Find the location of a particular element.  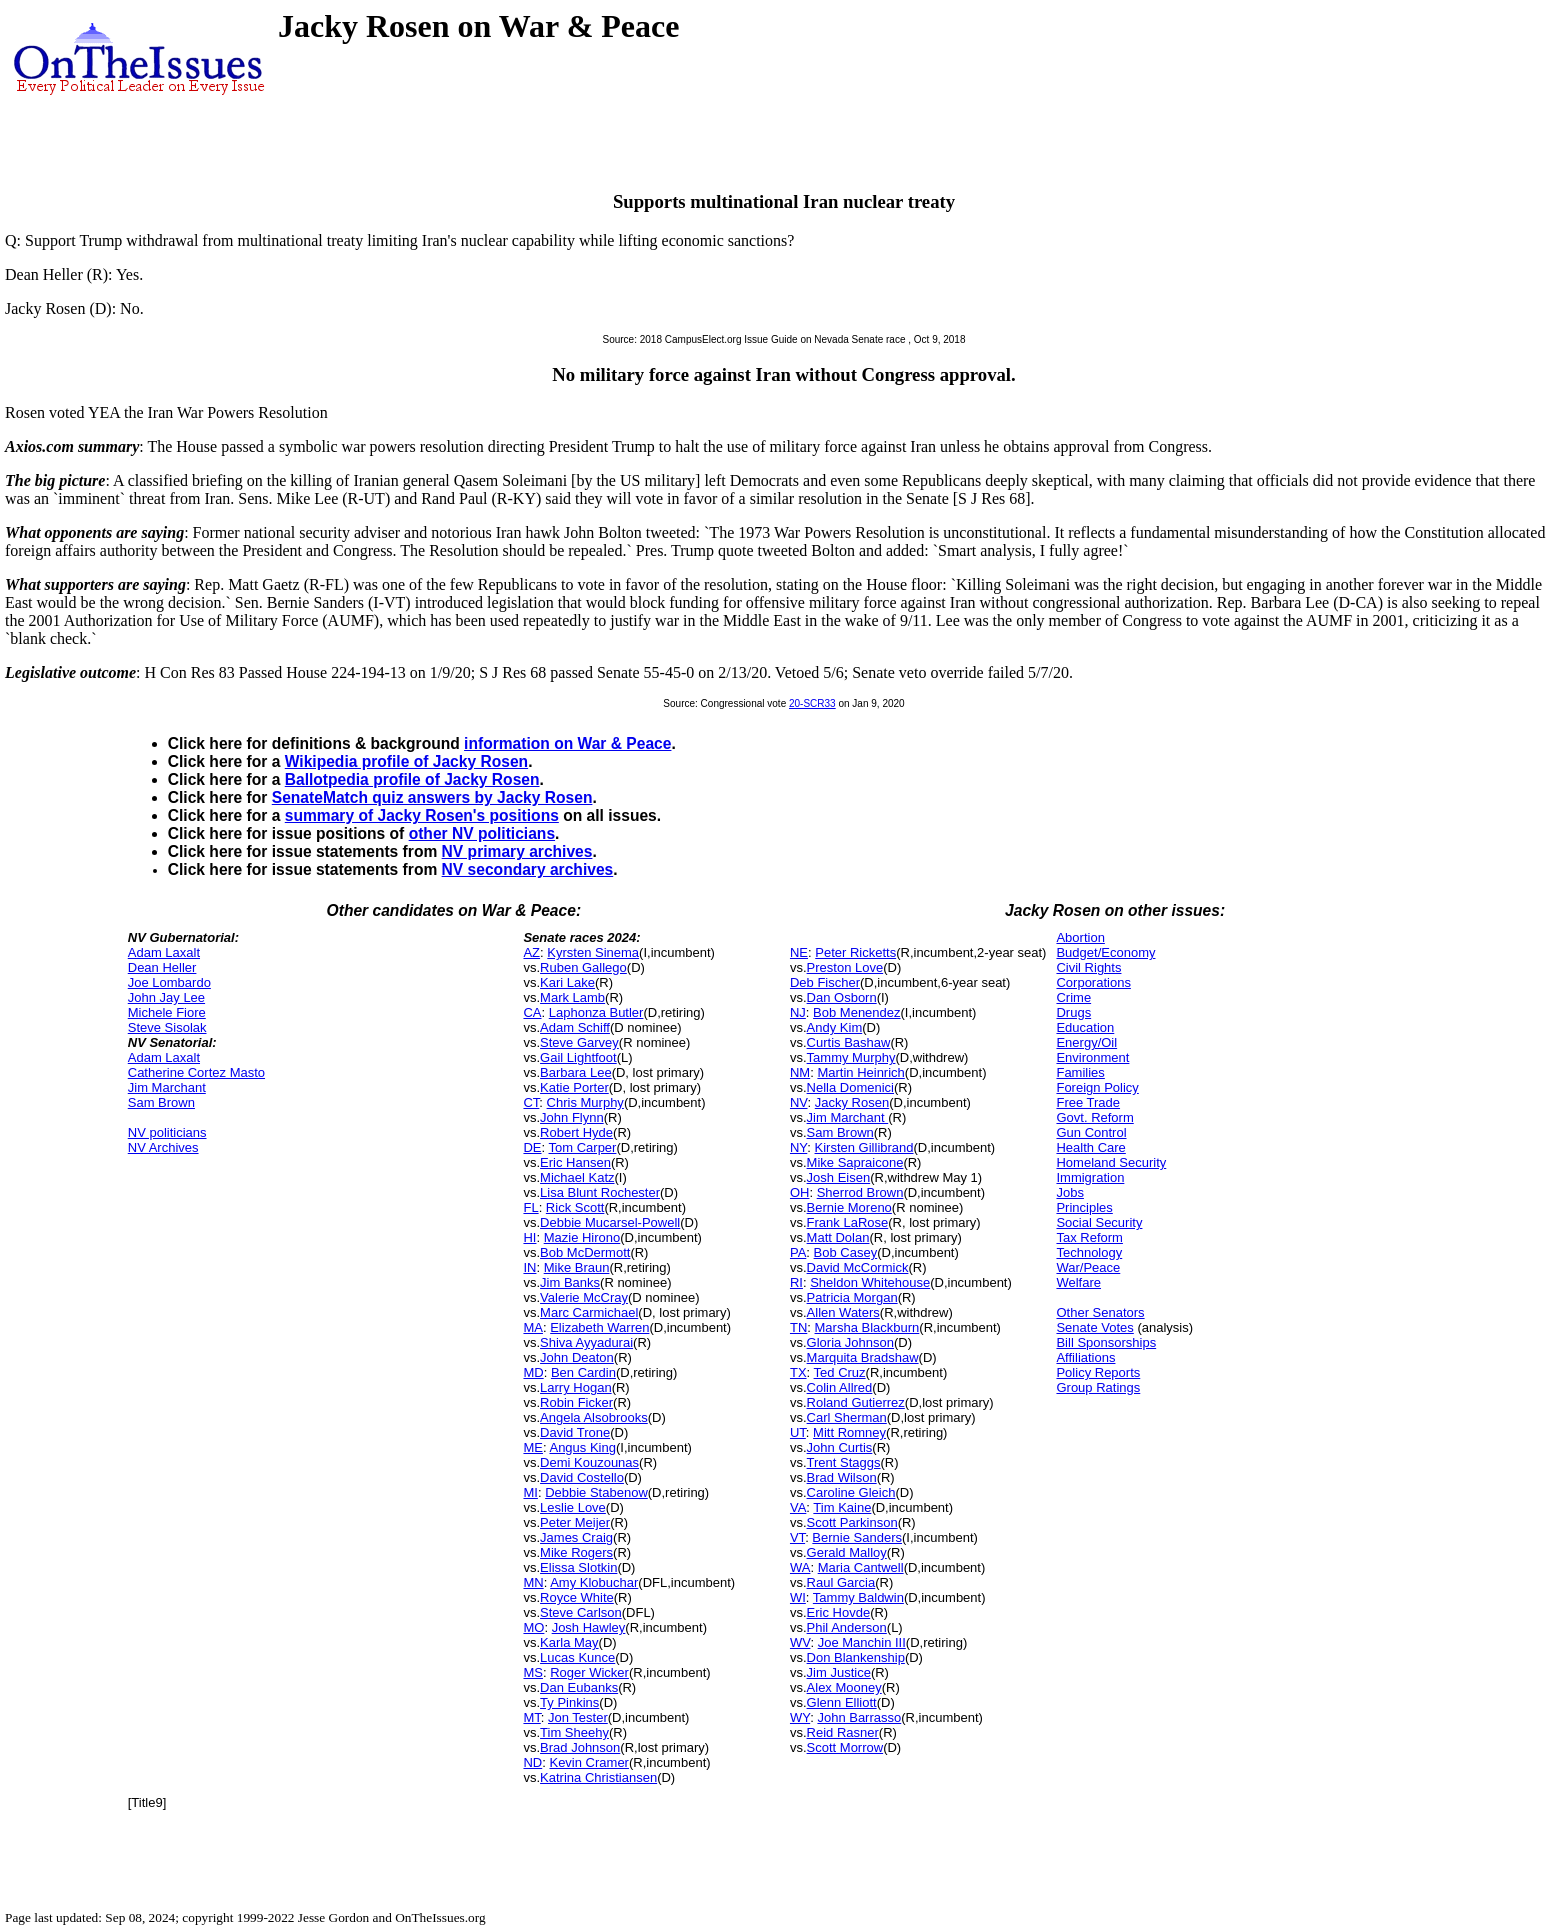

Gerald Malloy is located at coordinates (847, 1552).